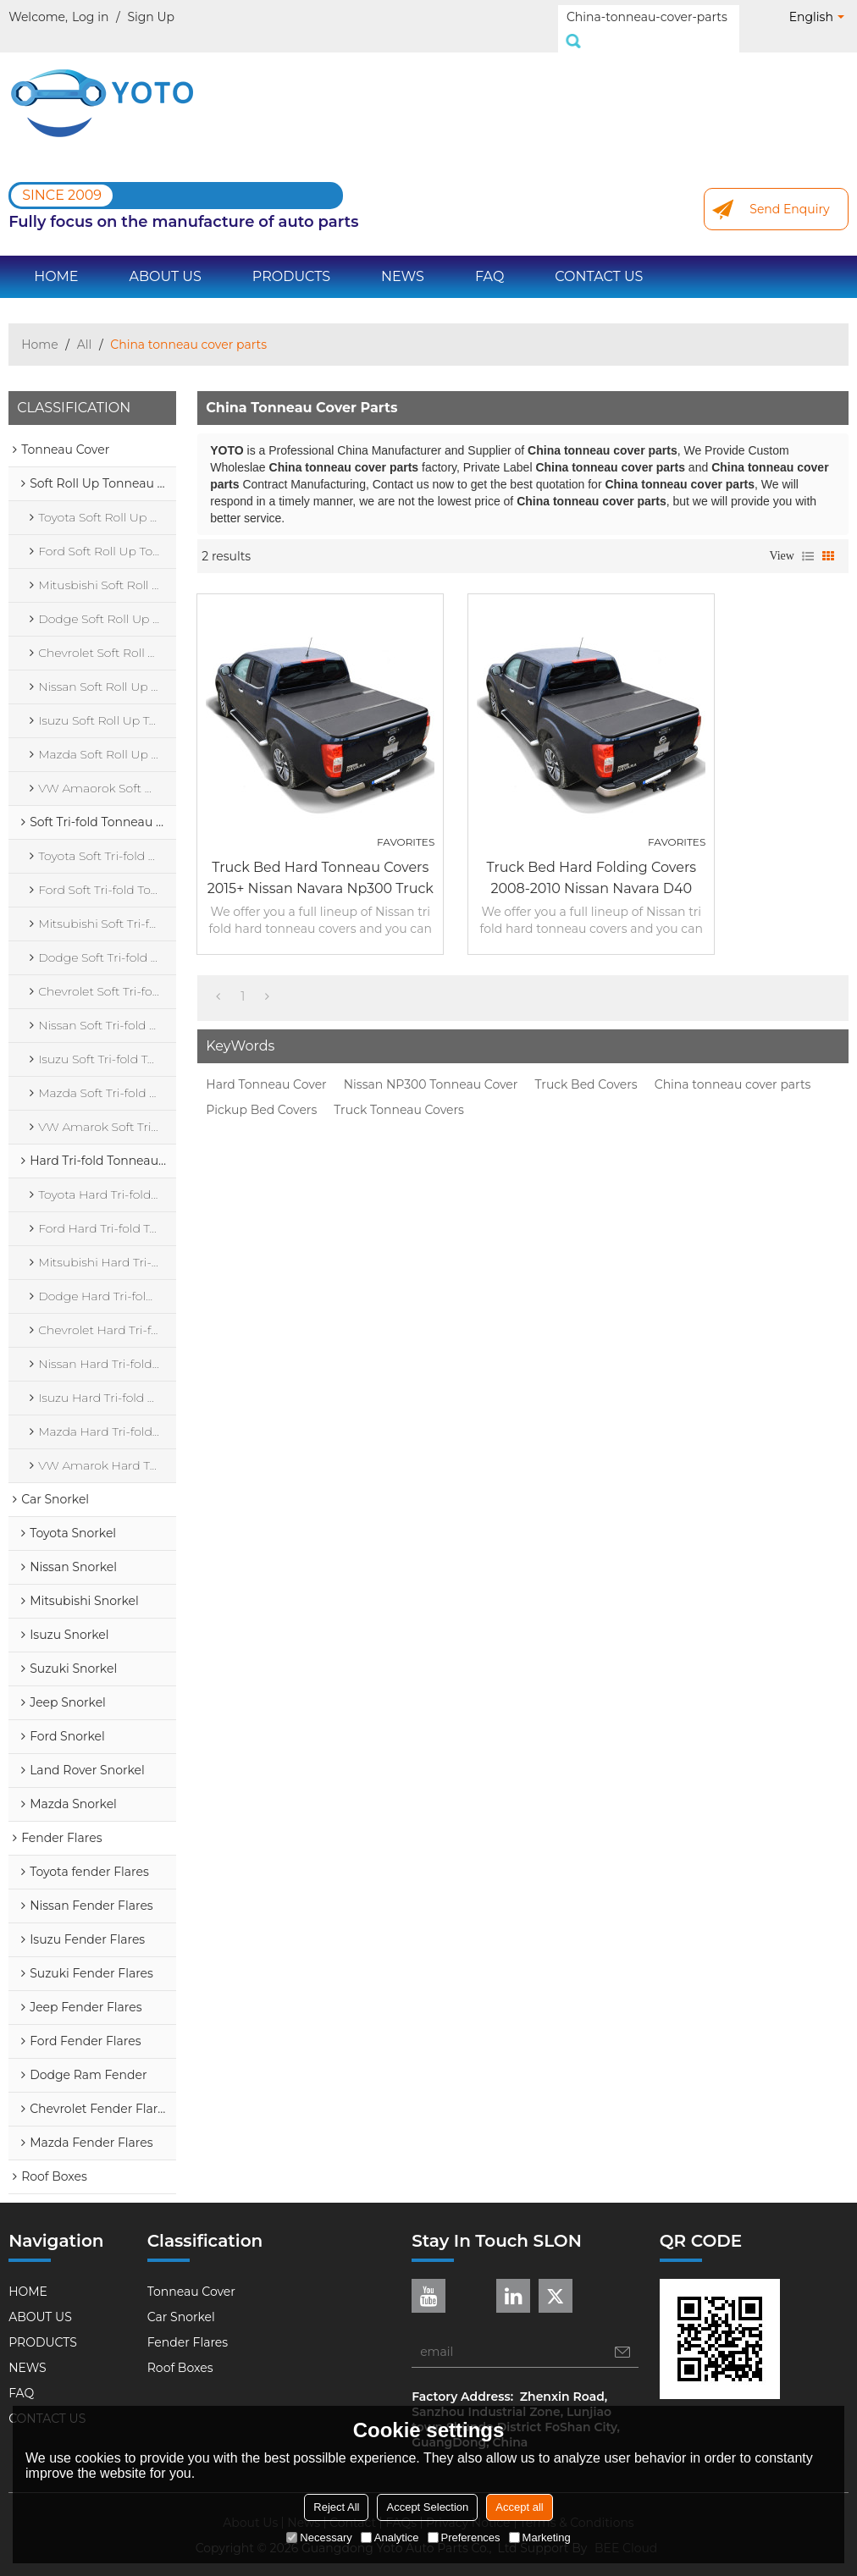 This screenshot has height=2576, width=857. What do you see at coordinates (591, 860) in the screenshot?
I see `Truck Bed Hard Folding Covers 2008-2010 Nissan Navara D40 Hard Truck Bed Covers Folding Tonneau Cover` at bounding box center [591, 860].